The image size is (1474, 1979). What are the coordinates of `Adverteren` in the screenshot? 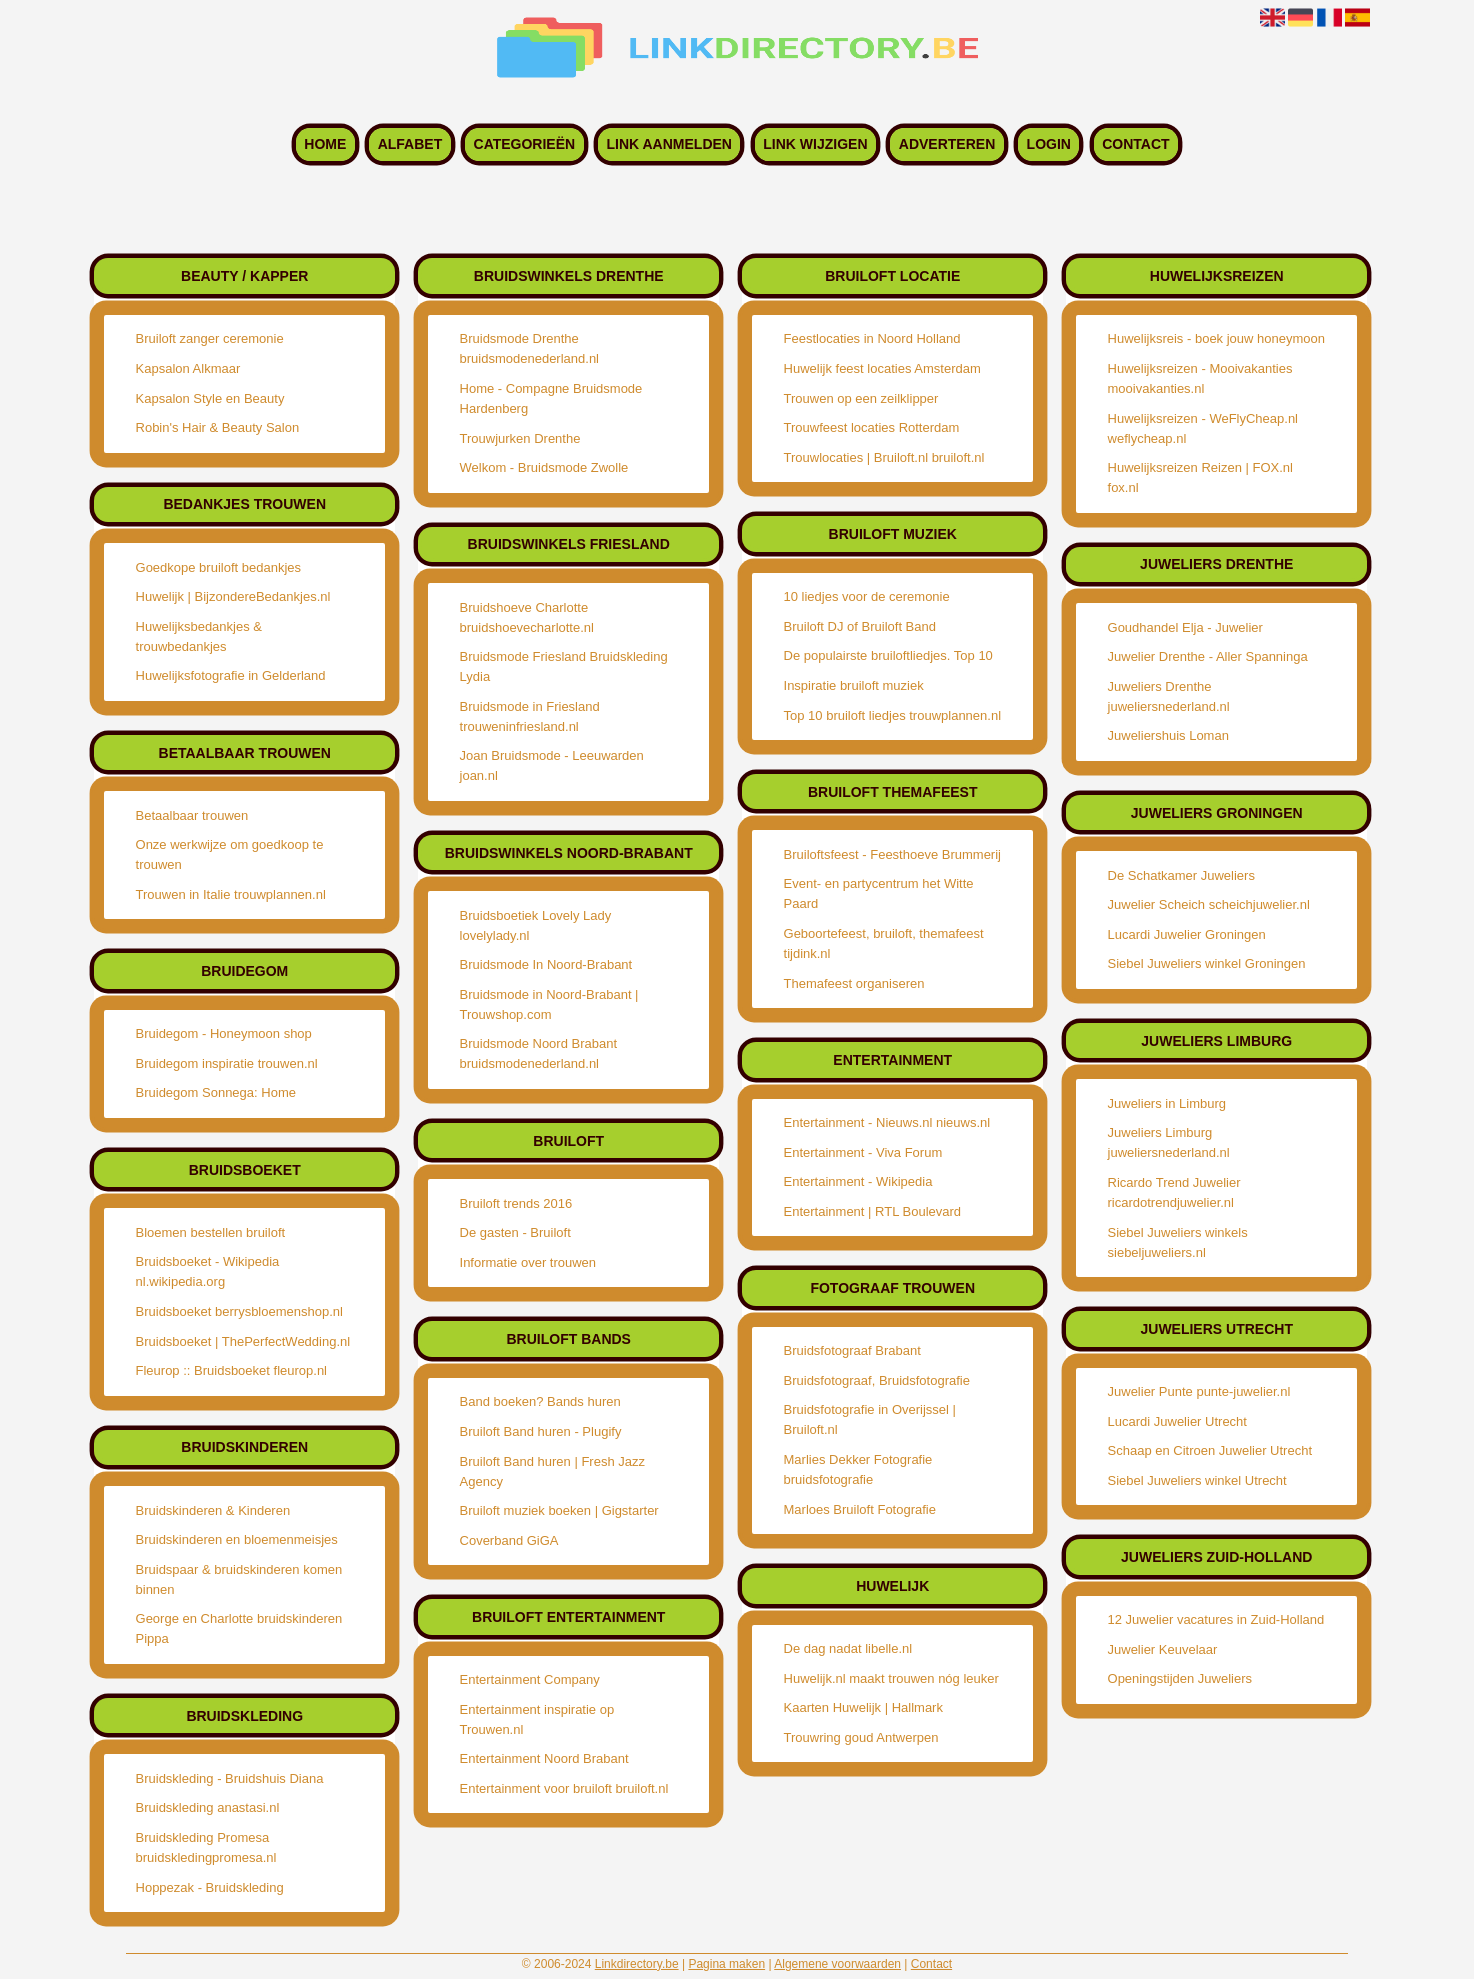 It's located at (947, 145).